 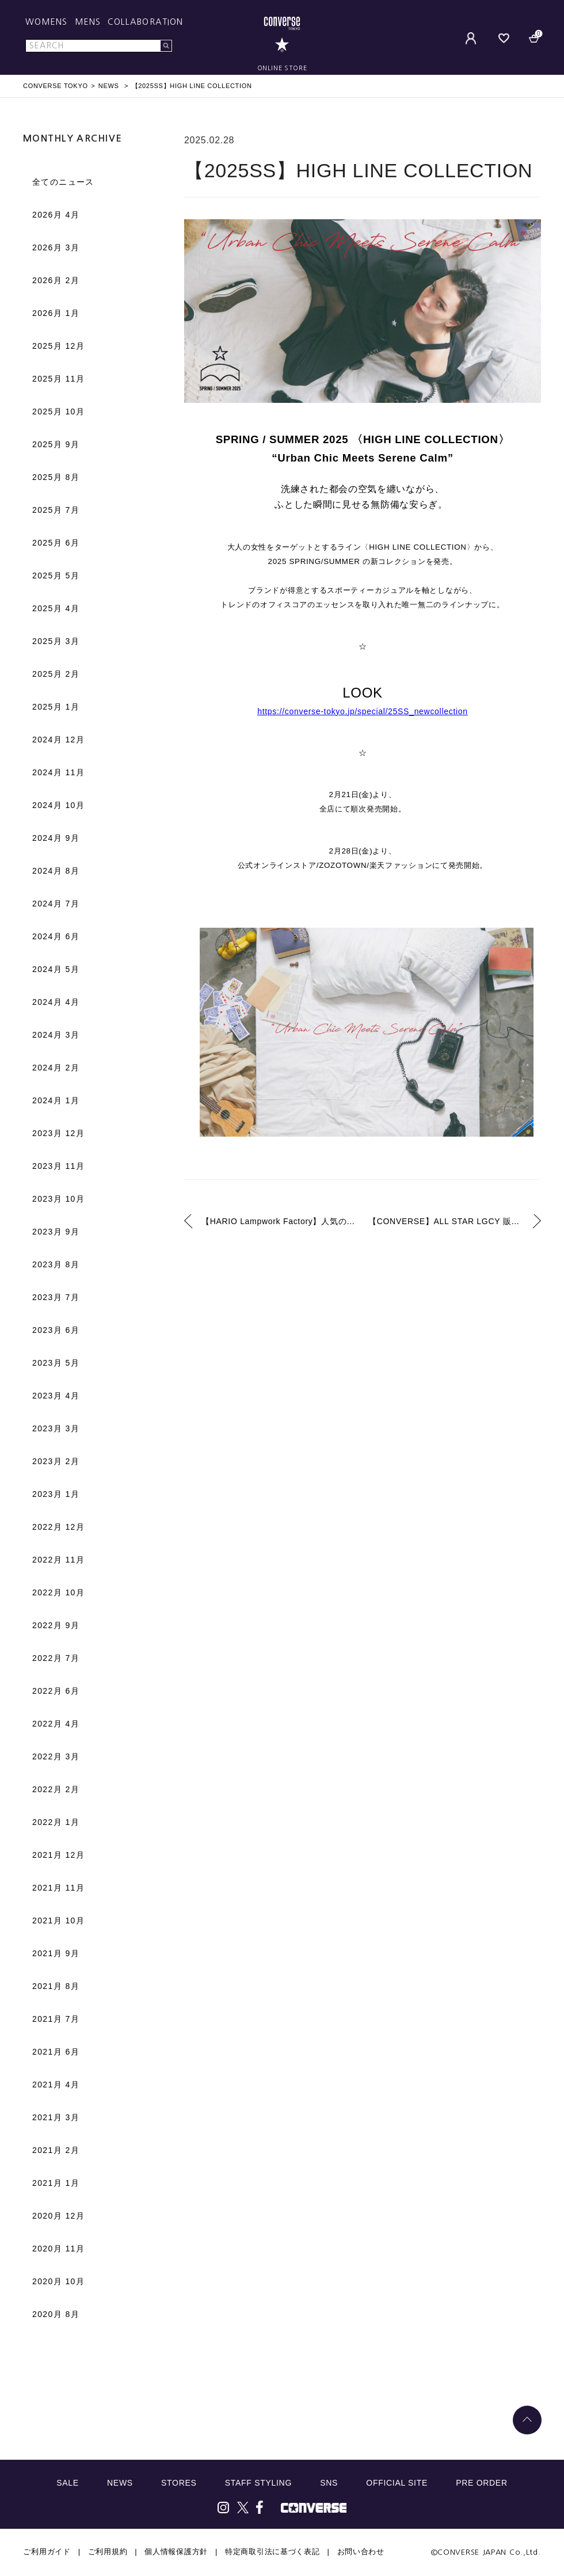 I want to click on 2021月 6月, so click(x=55, y=2051).